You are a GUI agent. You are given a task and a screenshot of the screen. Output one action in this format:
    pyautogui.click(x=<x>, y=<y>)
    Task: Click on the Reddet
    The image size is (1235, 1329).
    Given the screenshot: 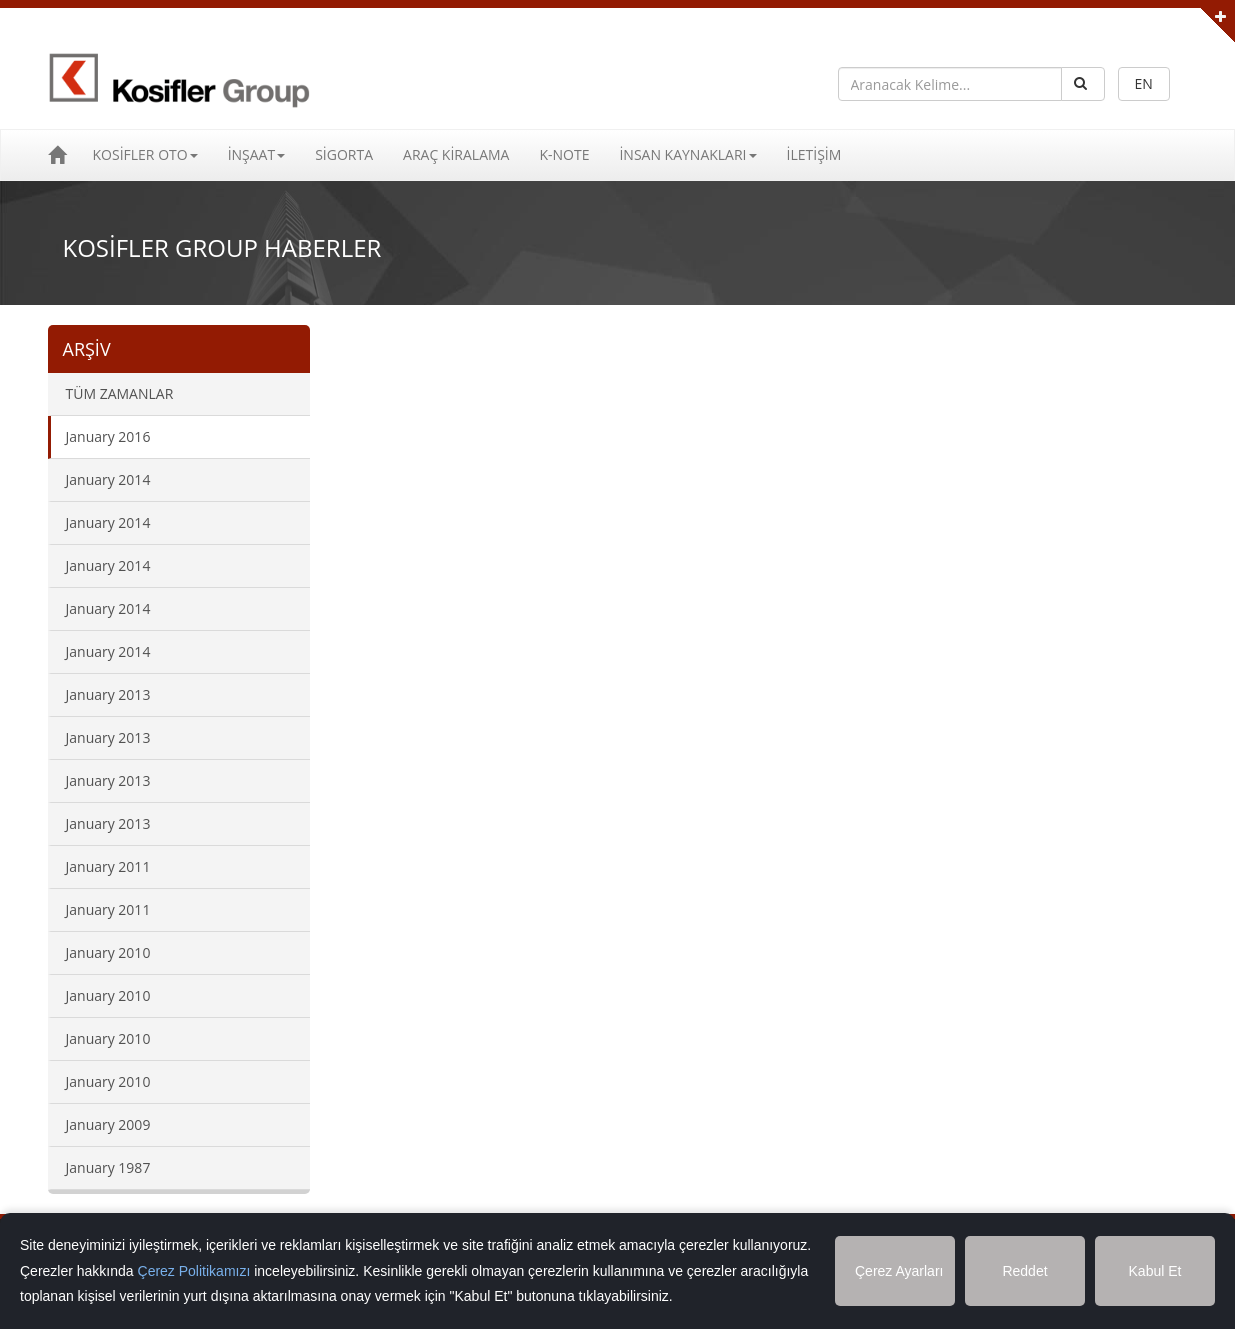 What is the action you would take?
    pyautogui.click(x=1024, y=1271)
    